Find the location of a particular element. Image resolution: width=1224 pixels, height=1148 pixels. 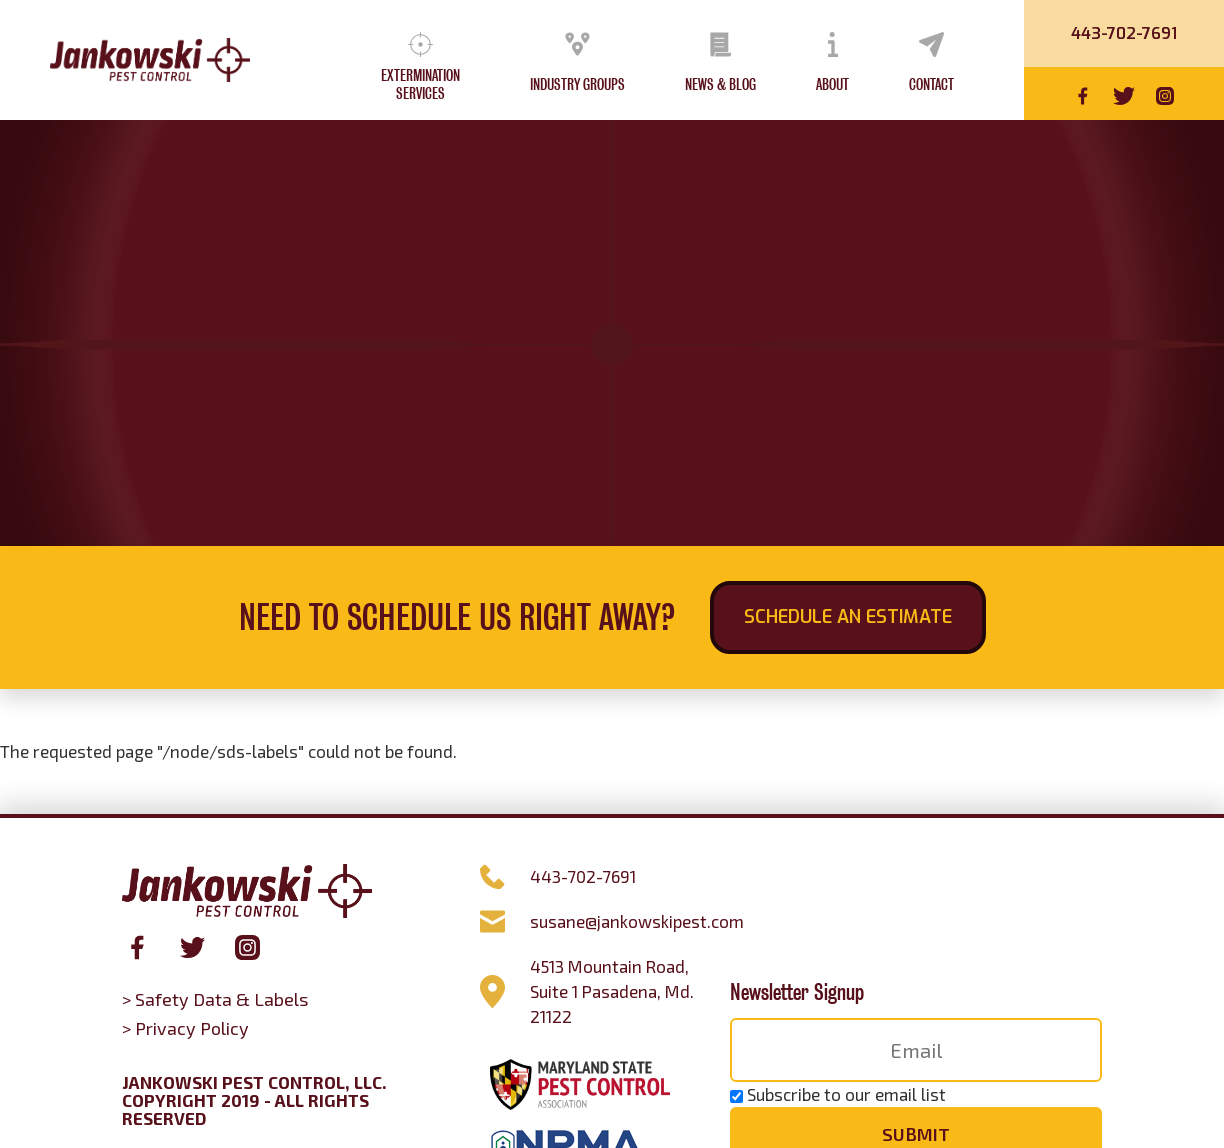

> Privacy Policy is located at coordinates (185, 1028).